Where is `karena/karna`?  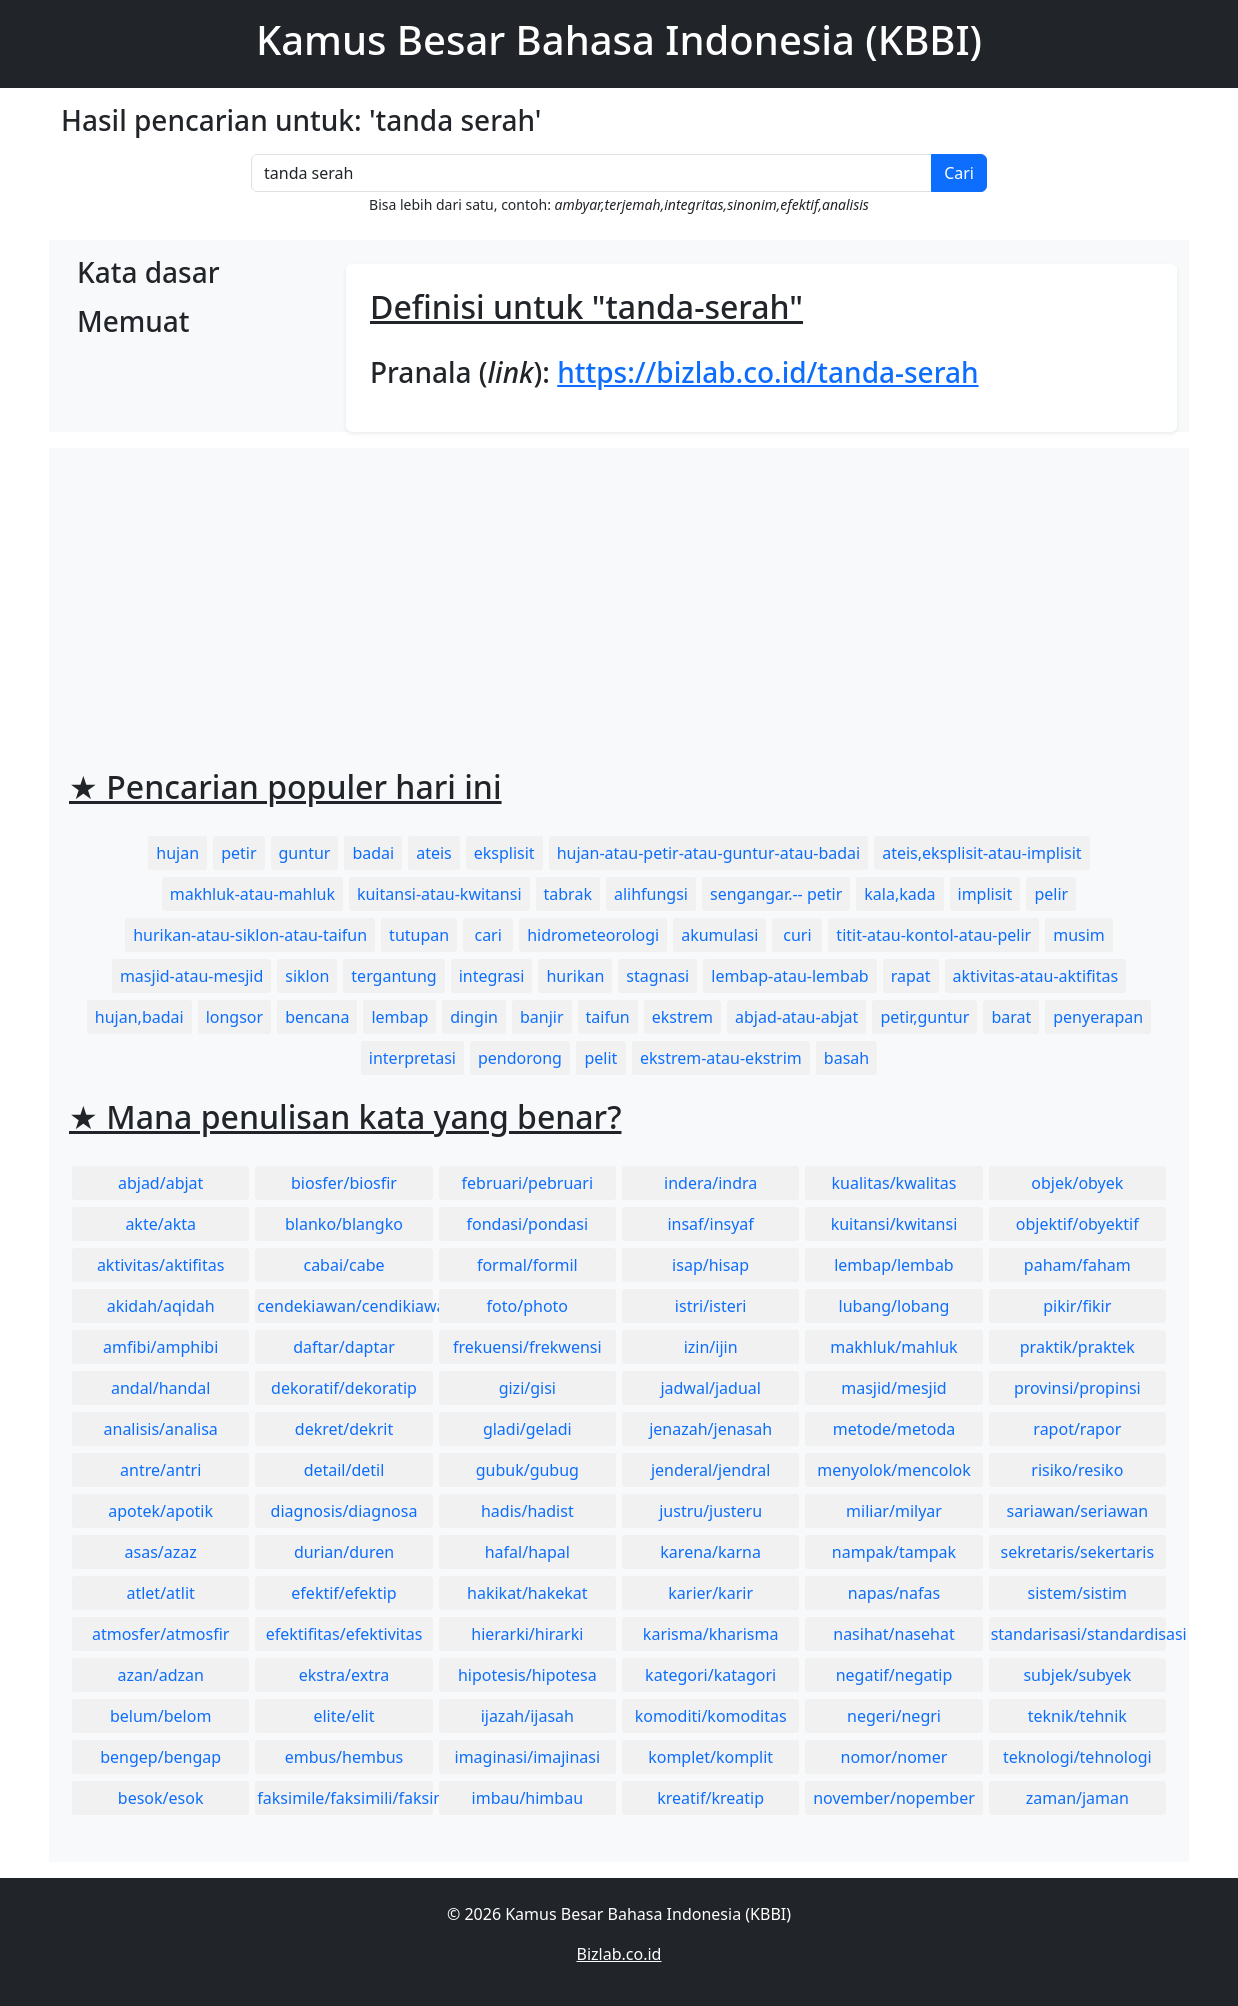 karena/karna is located at coordinates (710, 1552).